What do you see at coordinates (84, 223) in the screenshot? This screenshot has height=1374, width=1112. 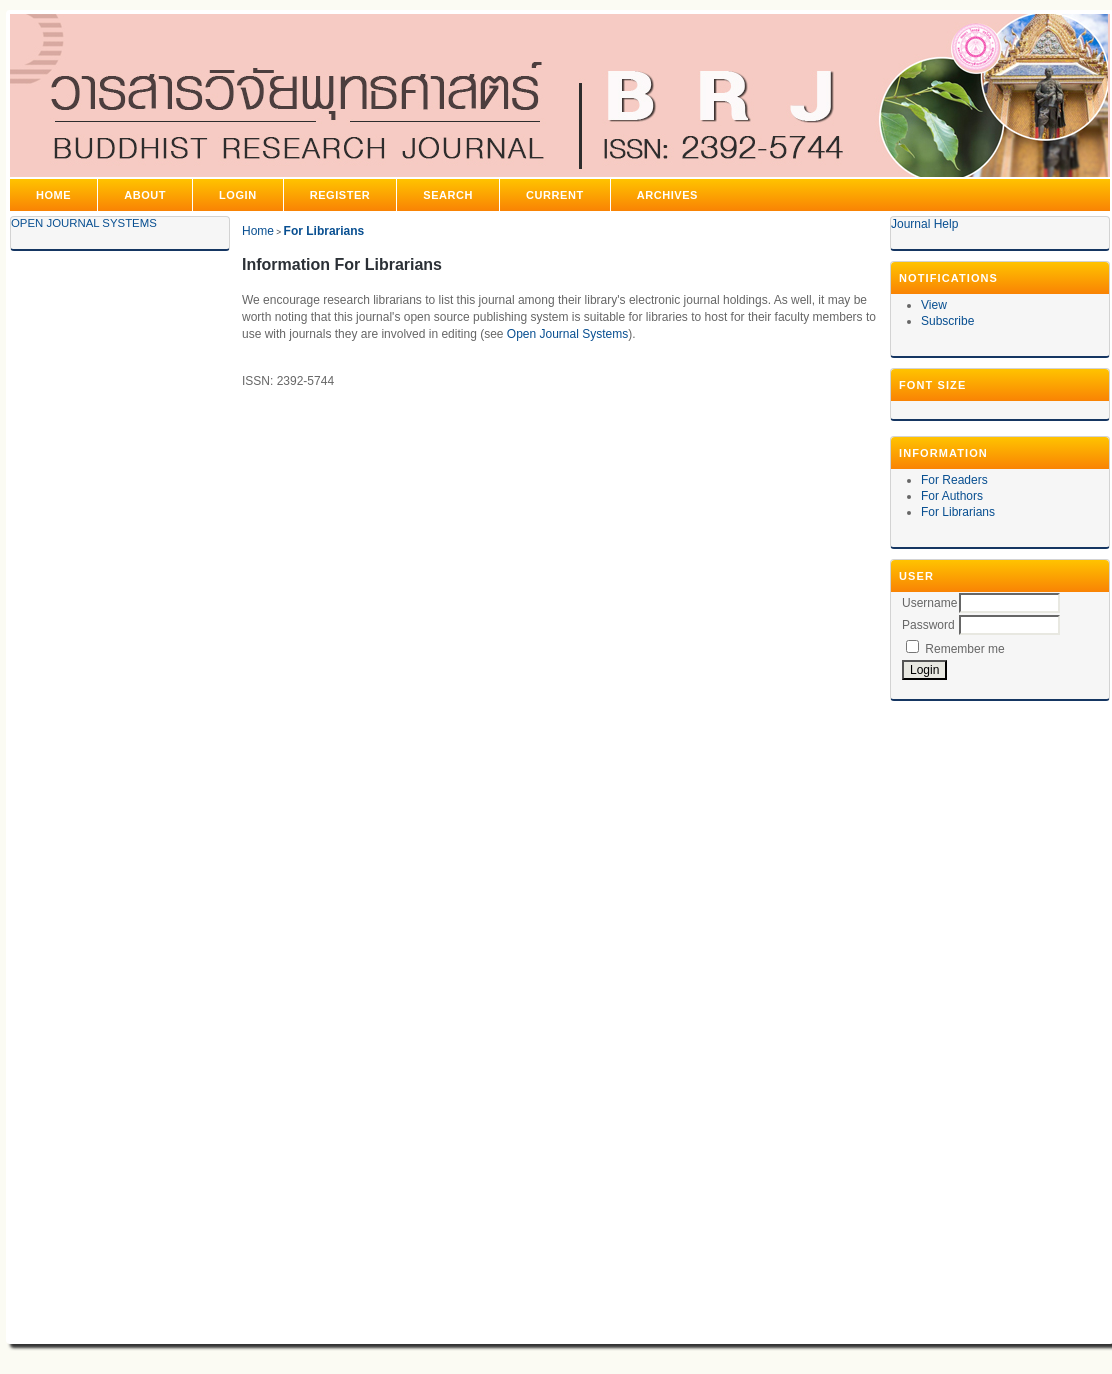 I see `Open Journal Systems` at bounding box center [84, 223].